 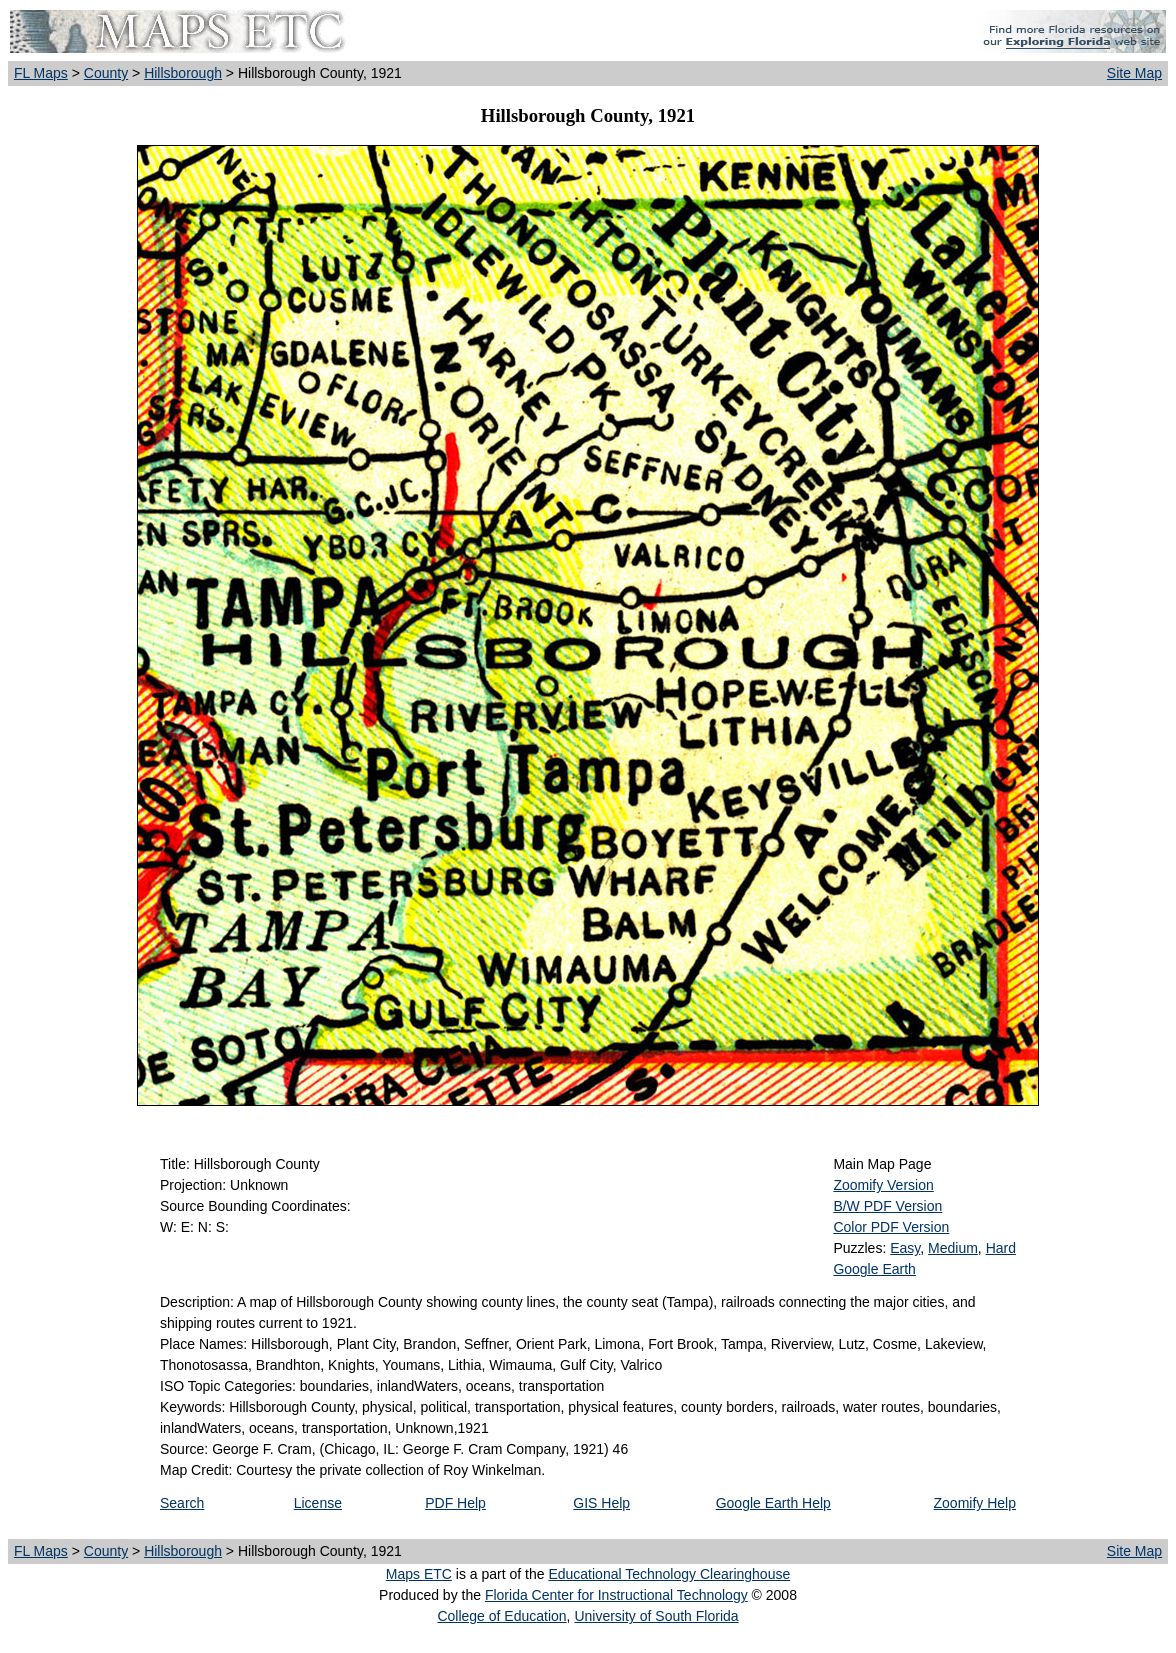 What do you see at coordinates (318, 1503) in the screenshot?
I see `License` at bounding box center [318, 1503].